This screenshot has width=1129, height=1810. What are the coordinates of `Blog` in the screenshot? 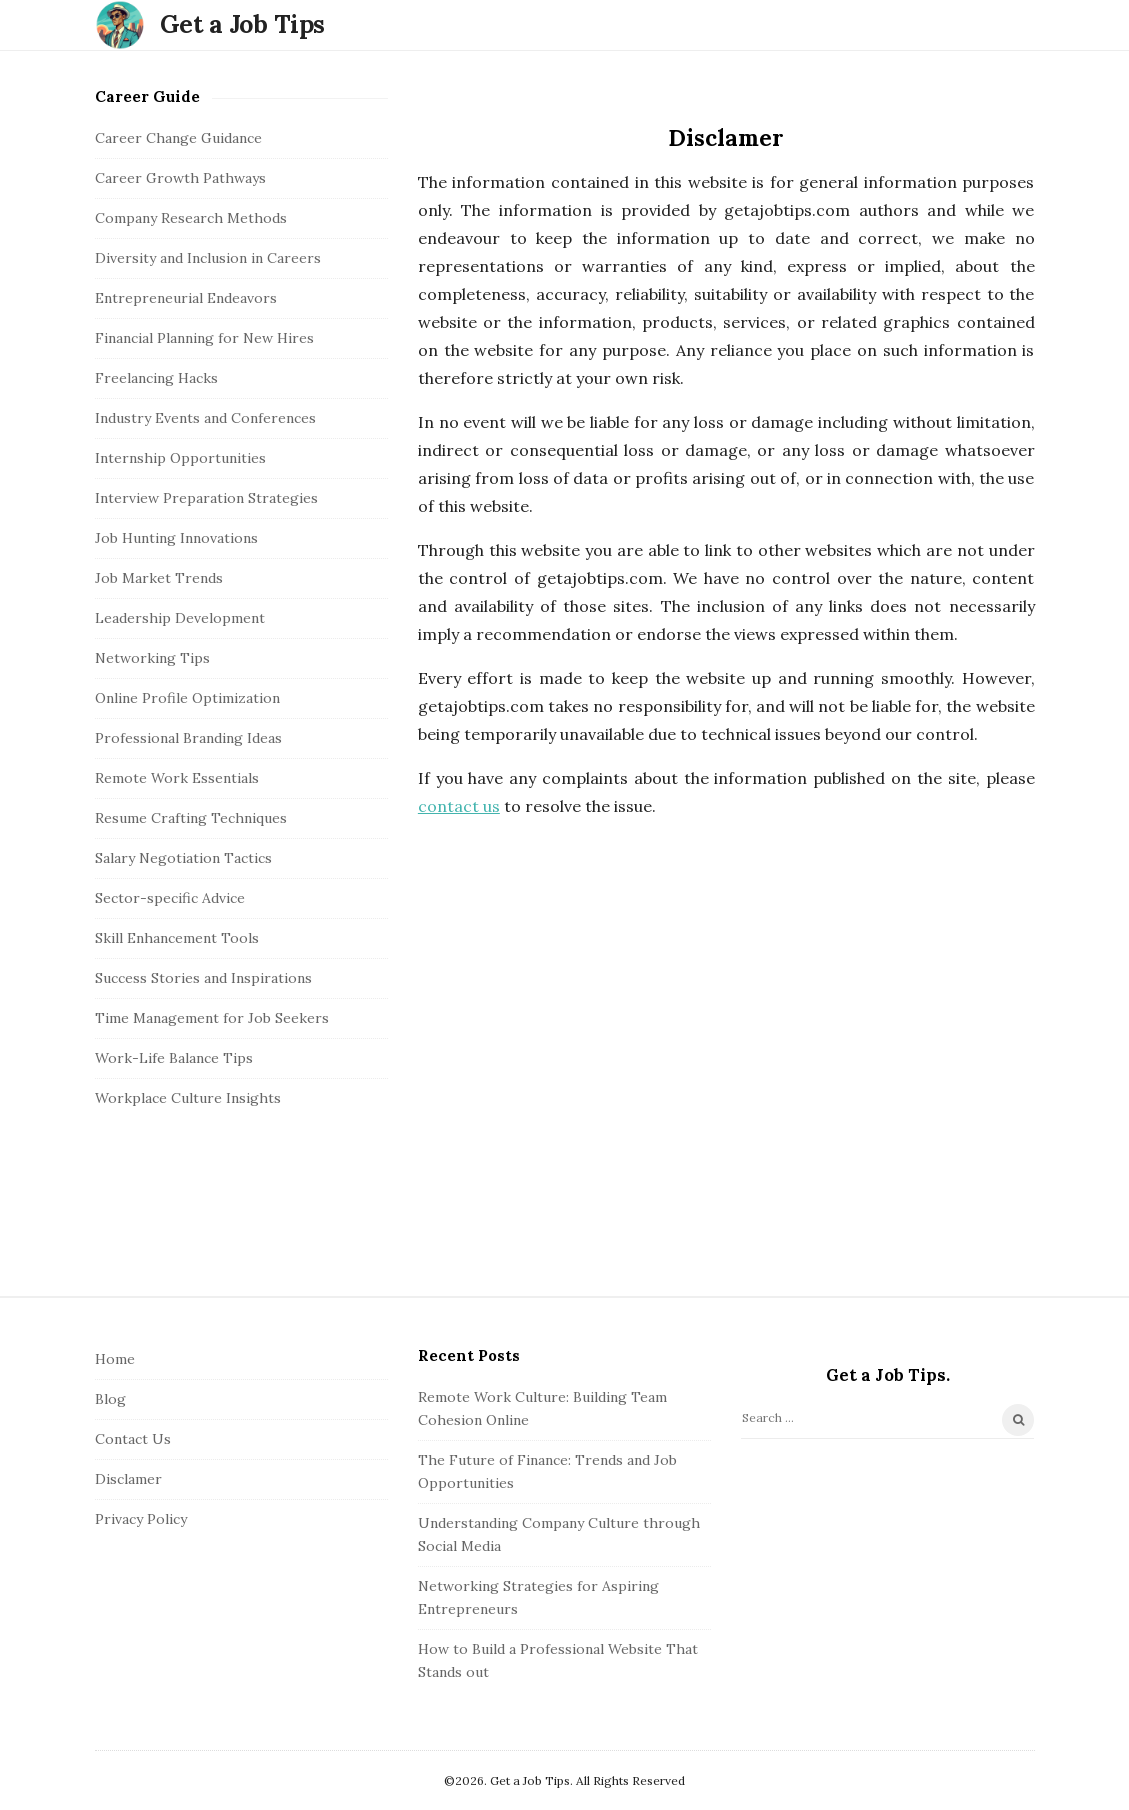 It's located at (110, 1399).